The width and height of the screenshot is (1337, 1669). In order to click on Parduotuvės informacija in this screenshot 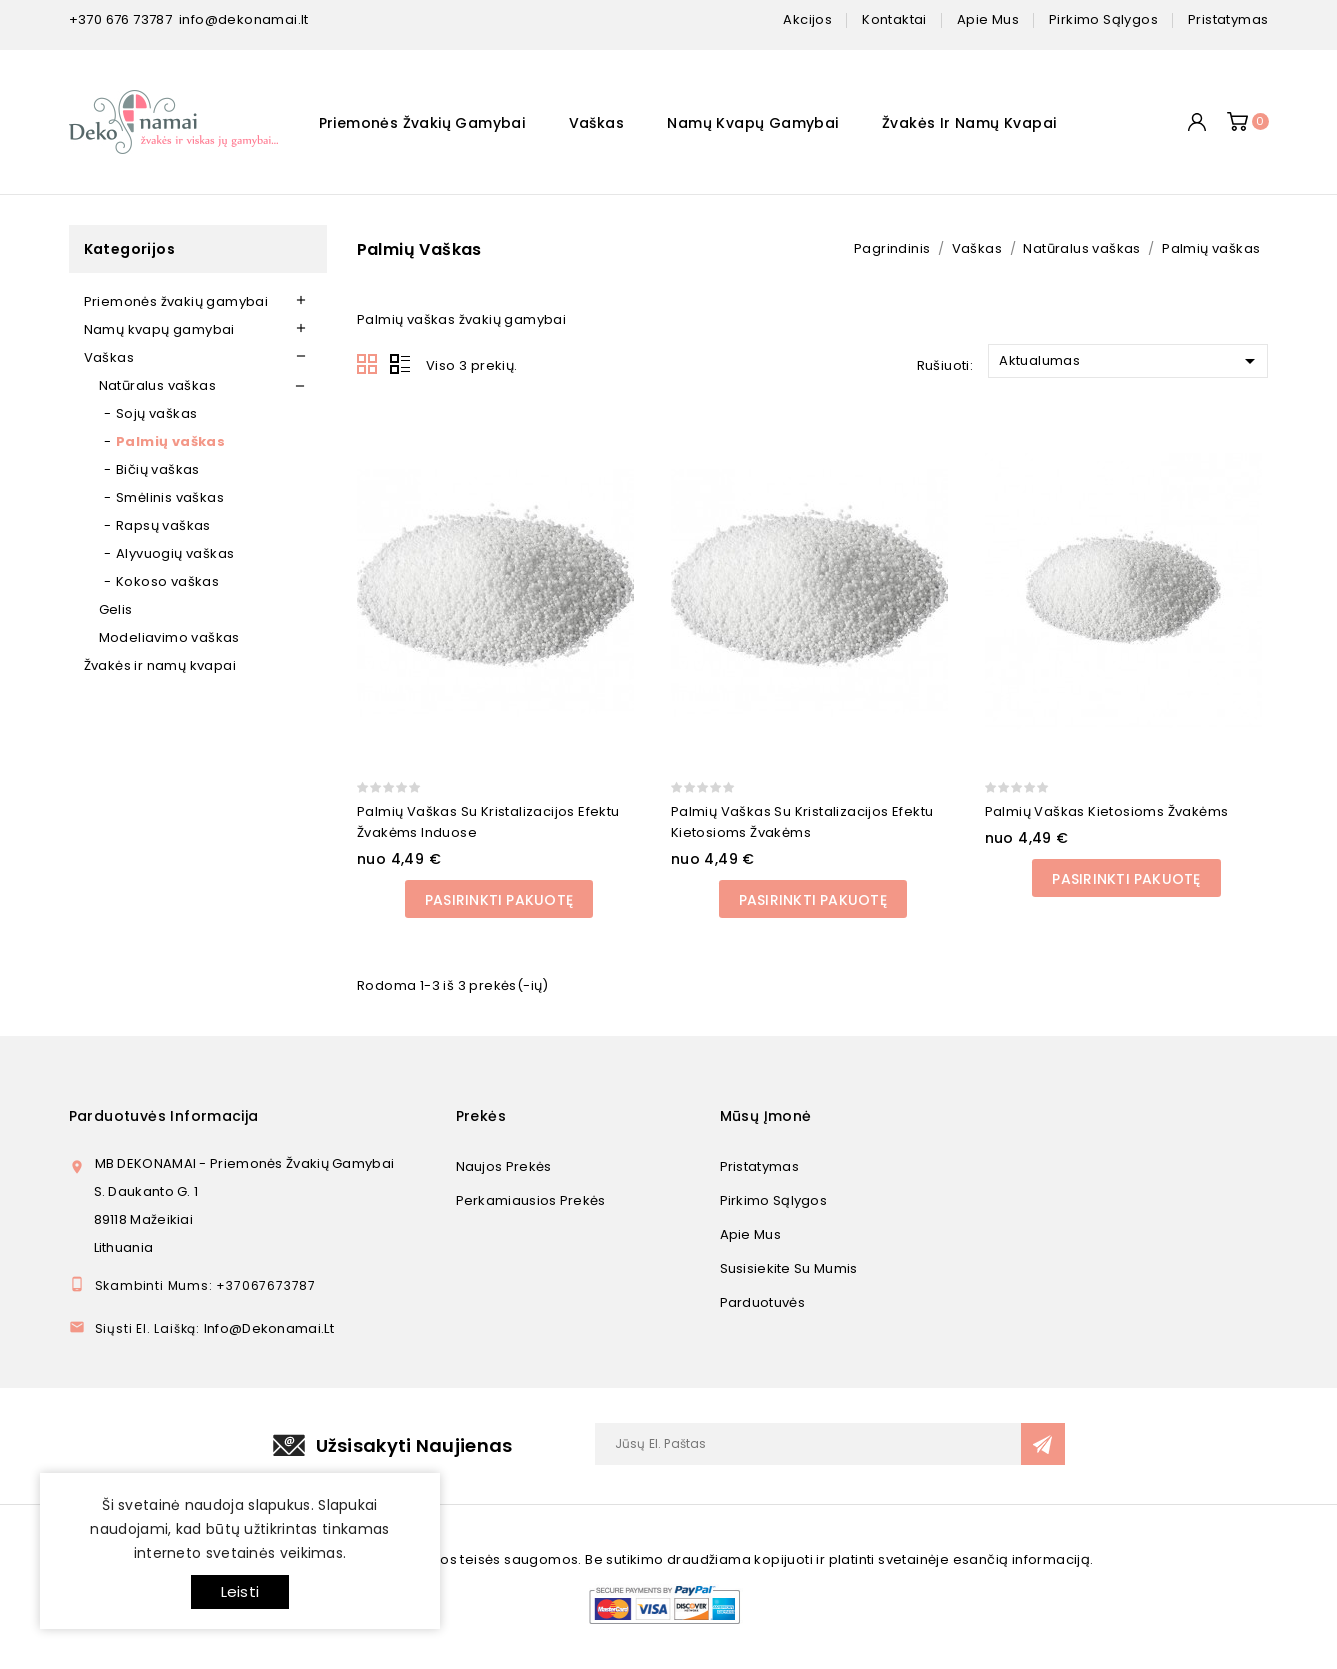, I will do `click(164, 1116)`.